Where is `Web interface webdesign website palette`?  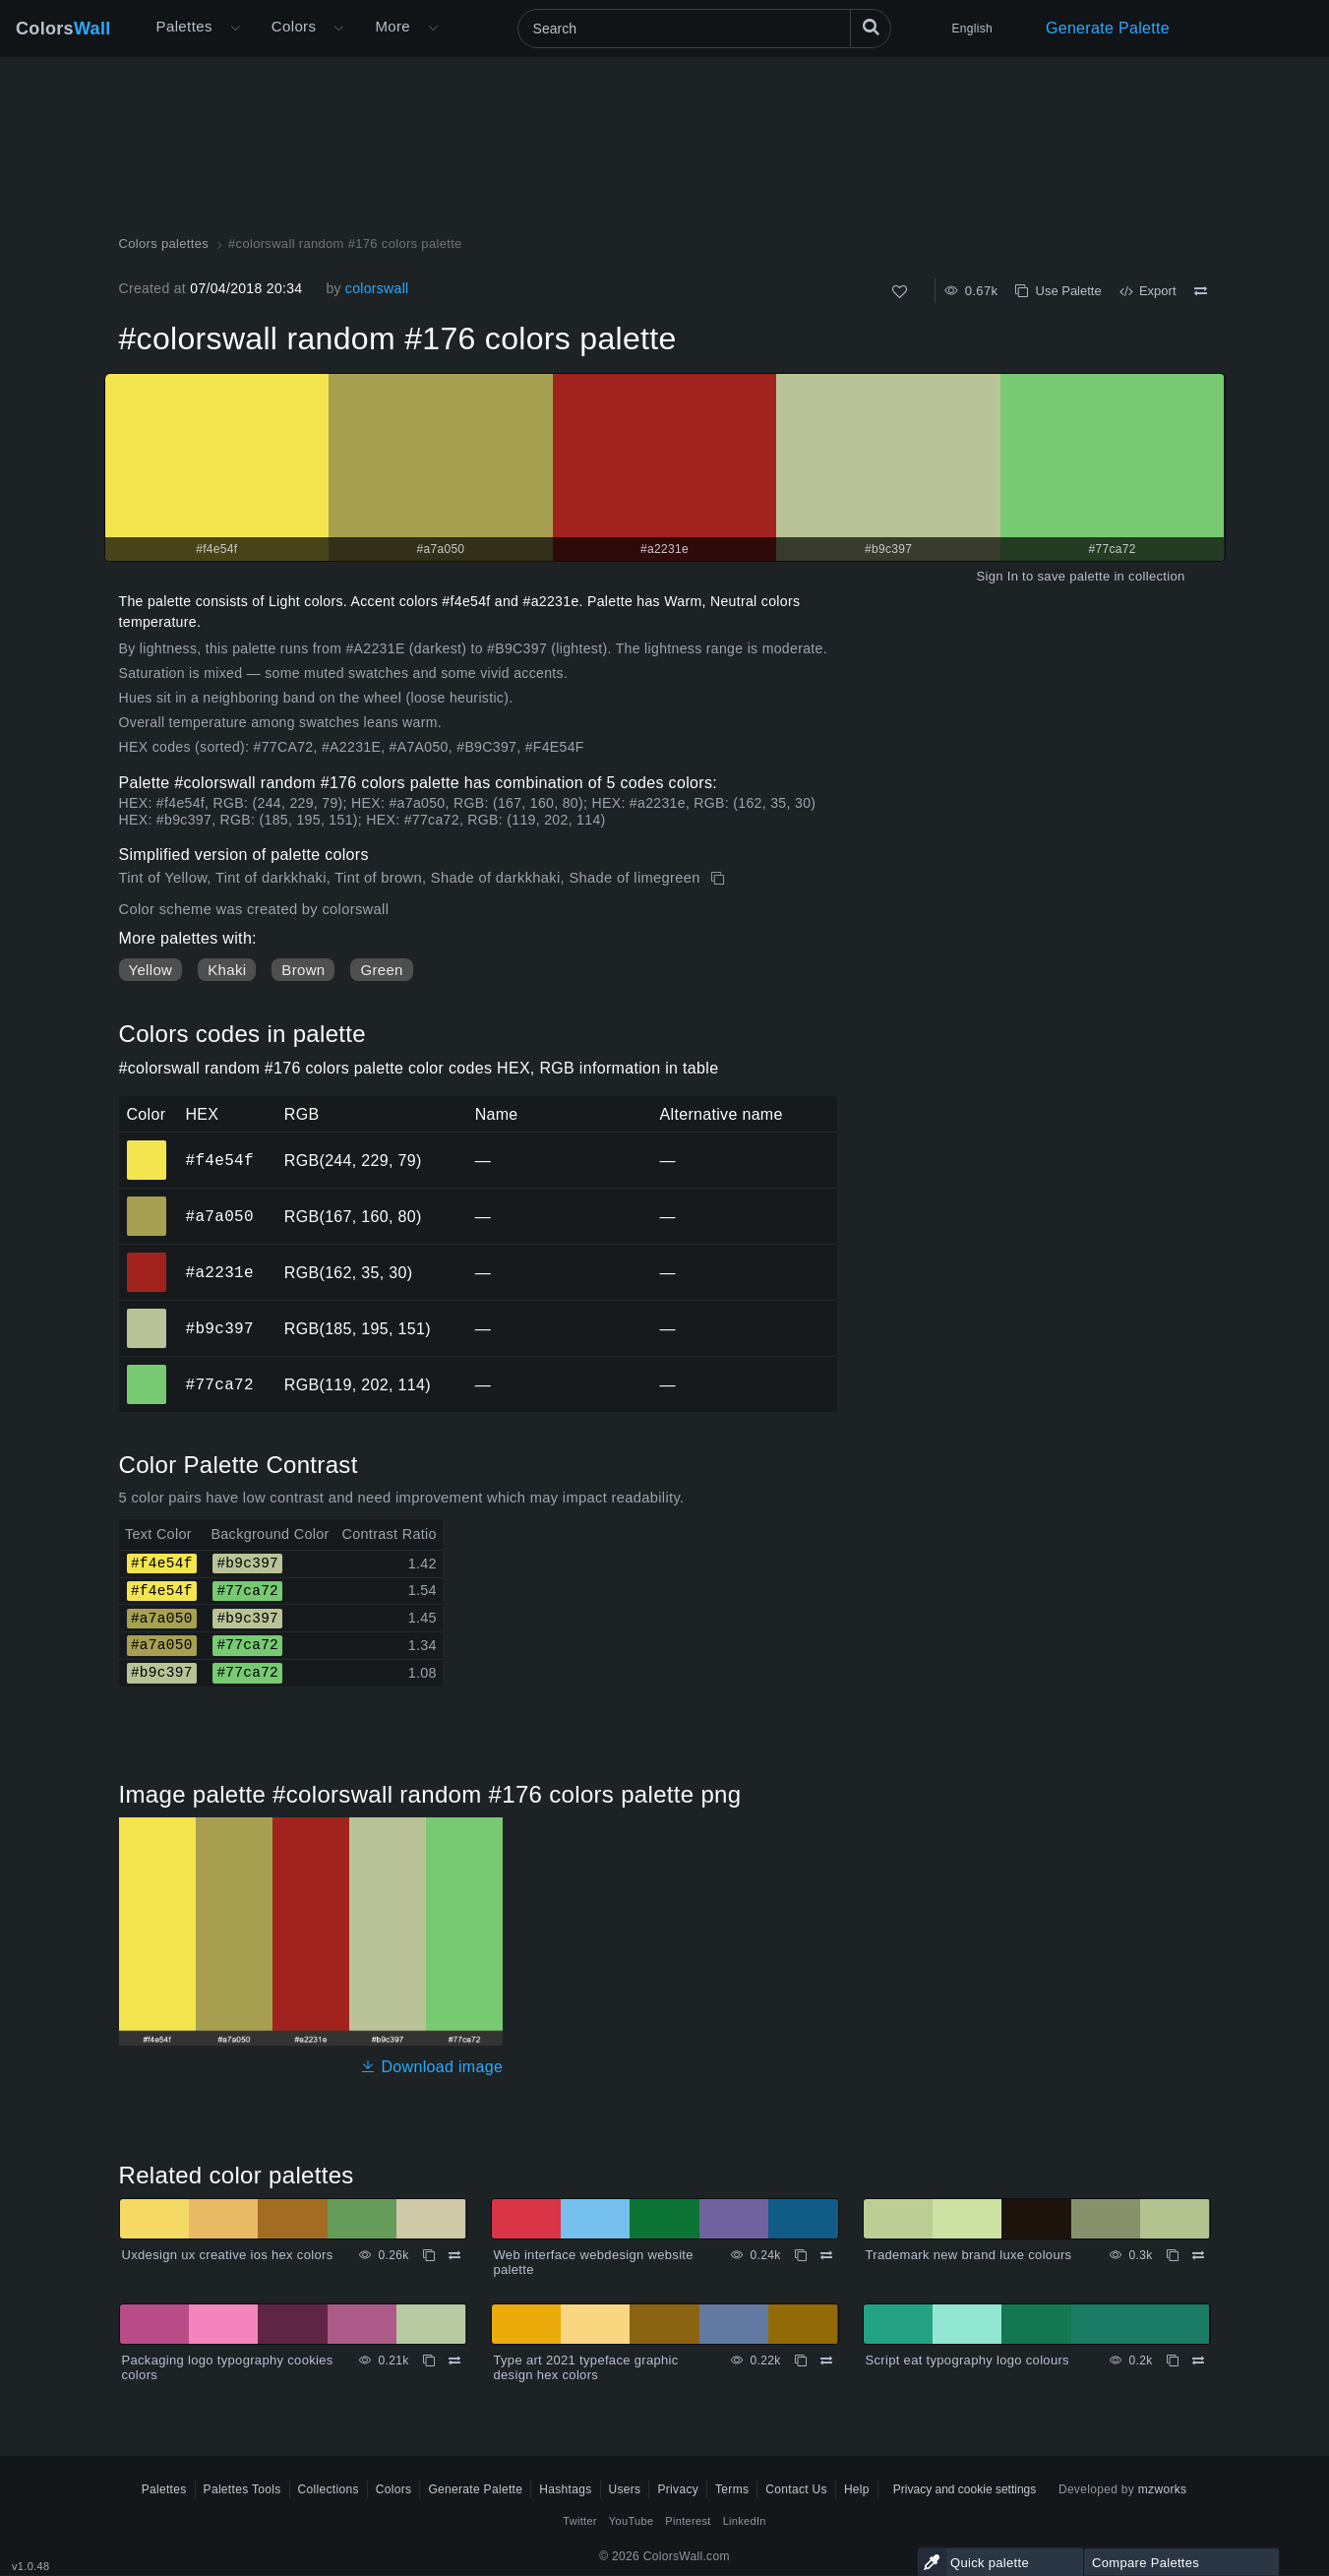 Web interface webdesign website palette is located at coordinates (594, 2262).